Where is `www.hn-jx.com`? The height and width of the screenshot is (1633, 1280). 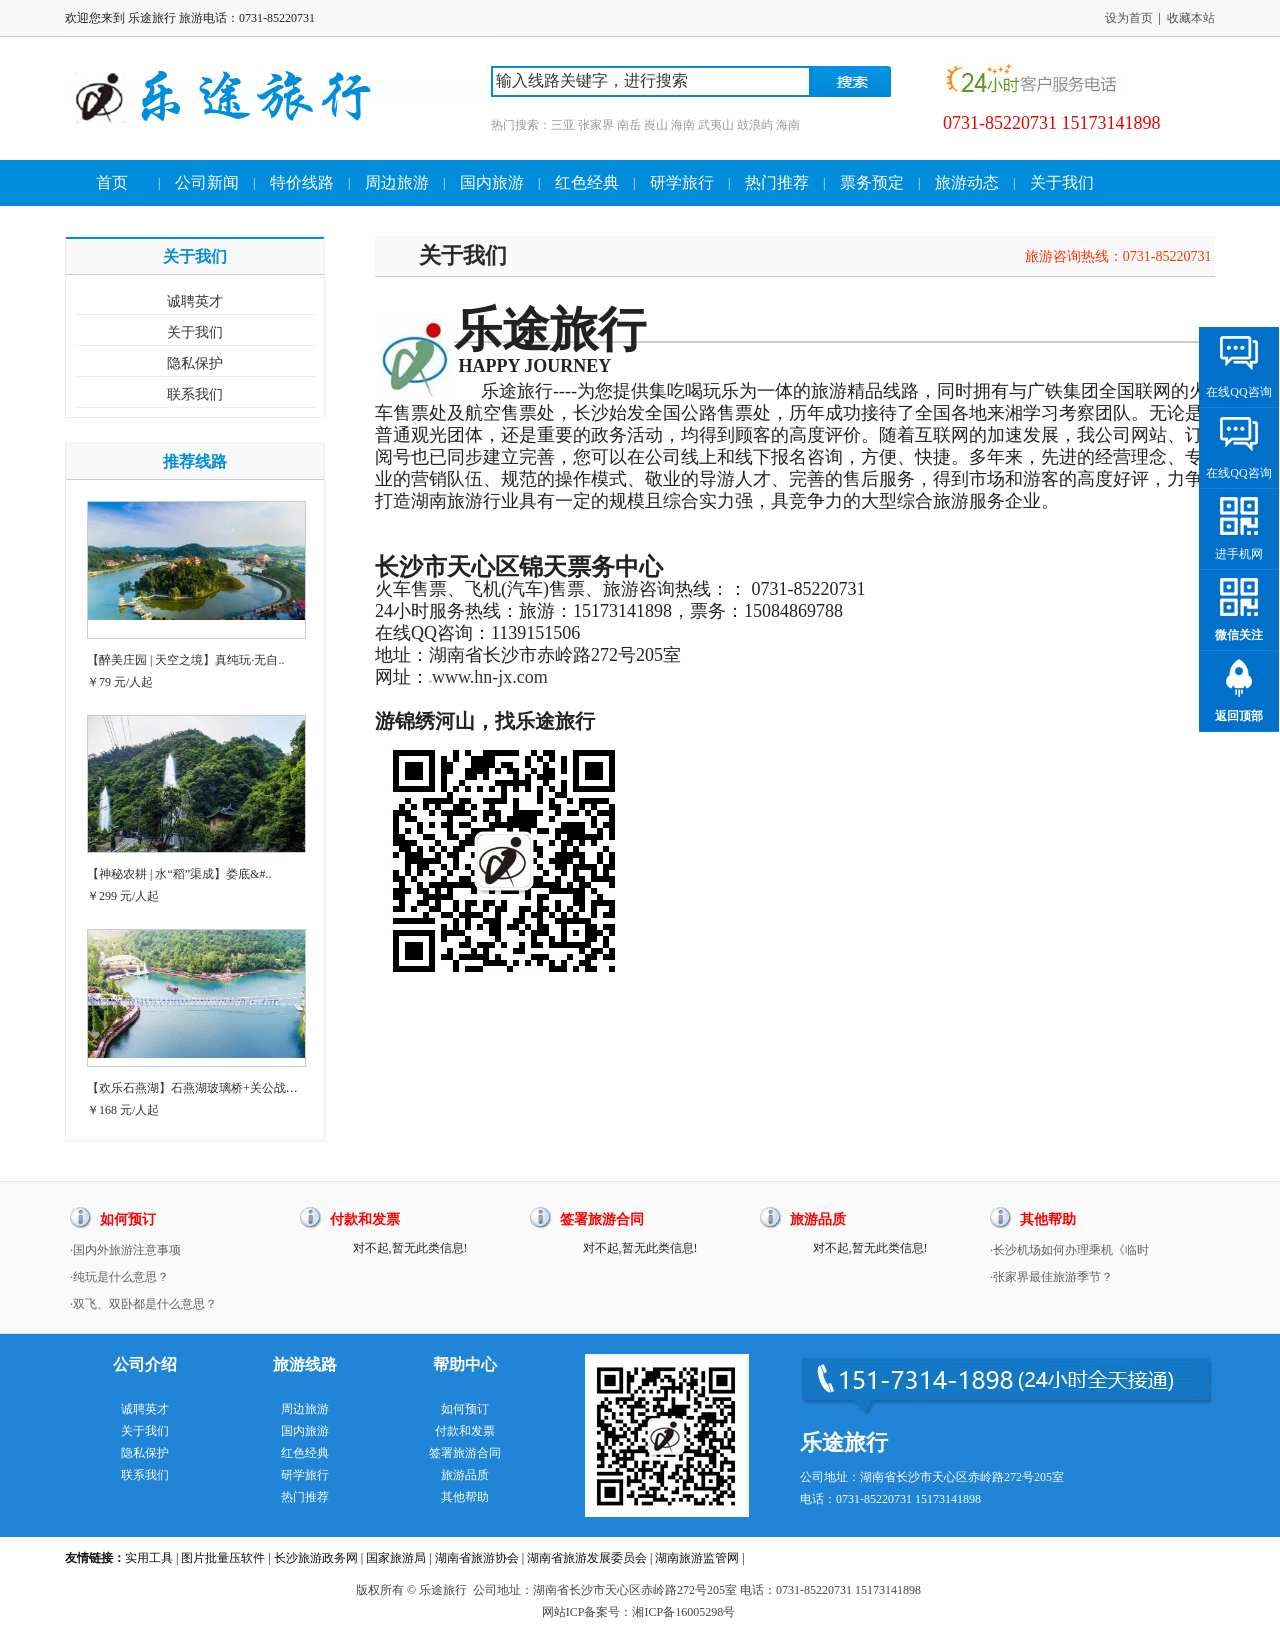
www.hn-jx.com is located at coordinates (490, 677).